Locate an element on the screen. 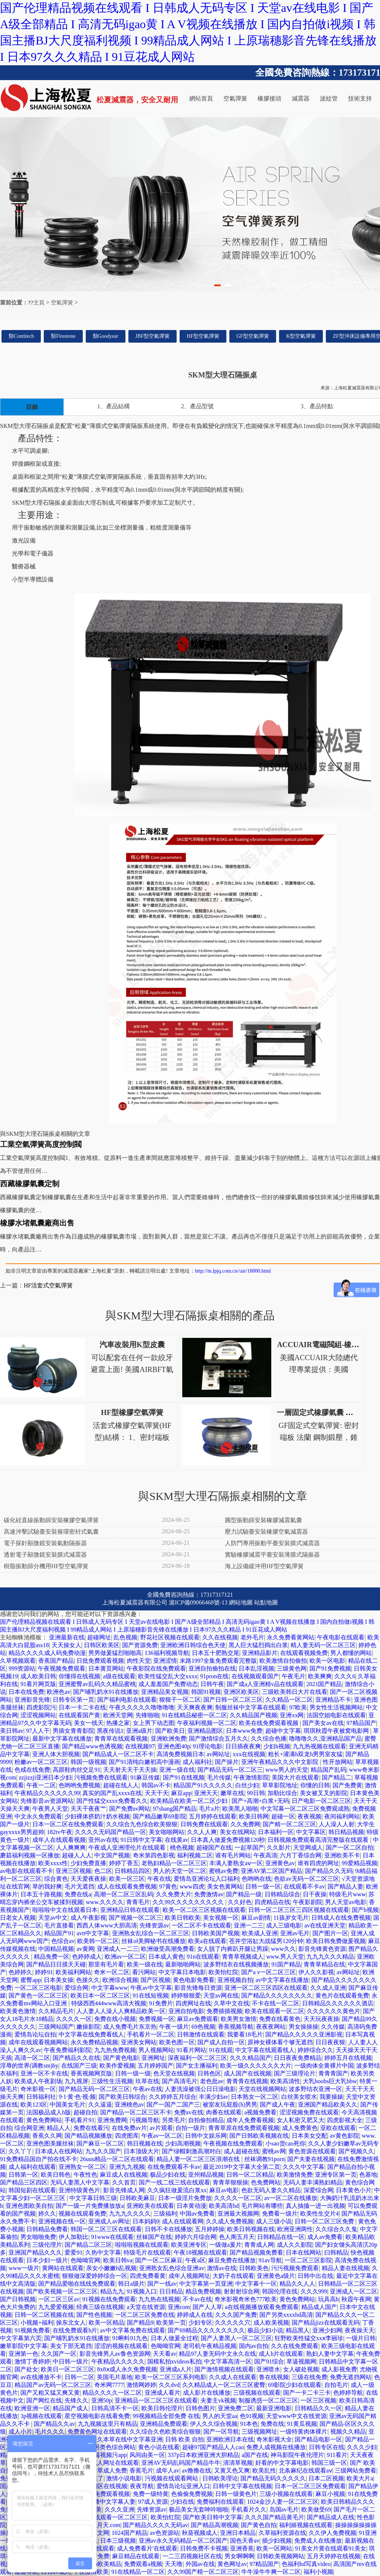 The width and height of the screenshot is (380, 2576). 性开放网站 is located at coordinates (338, 1762).